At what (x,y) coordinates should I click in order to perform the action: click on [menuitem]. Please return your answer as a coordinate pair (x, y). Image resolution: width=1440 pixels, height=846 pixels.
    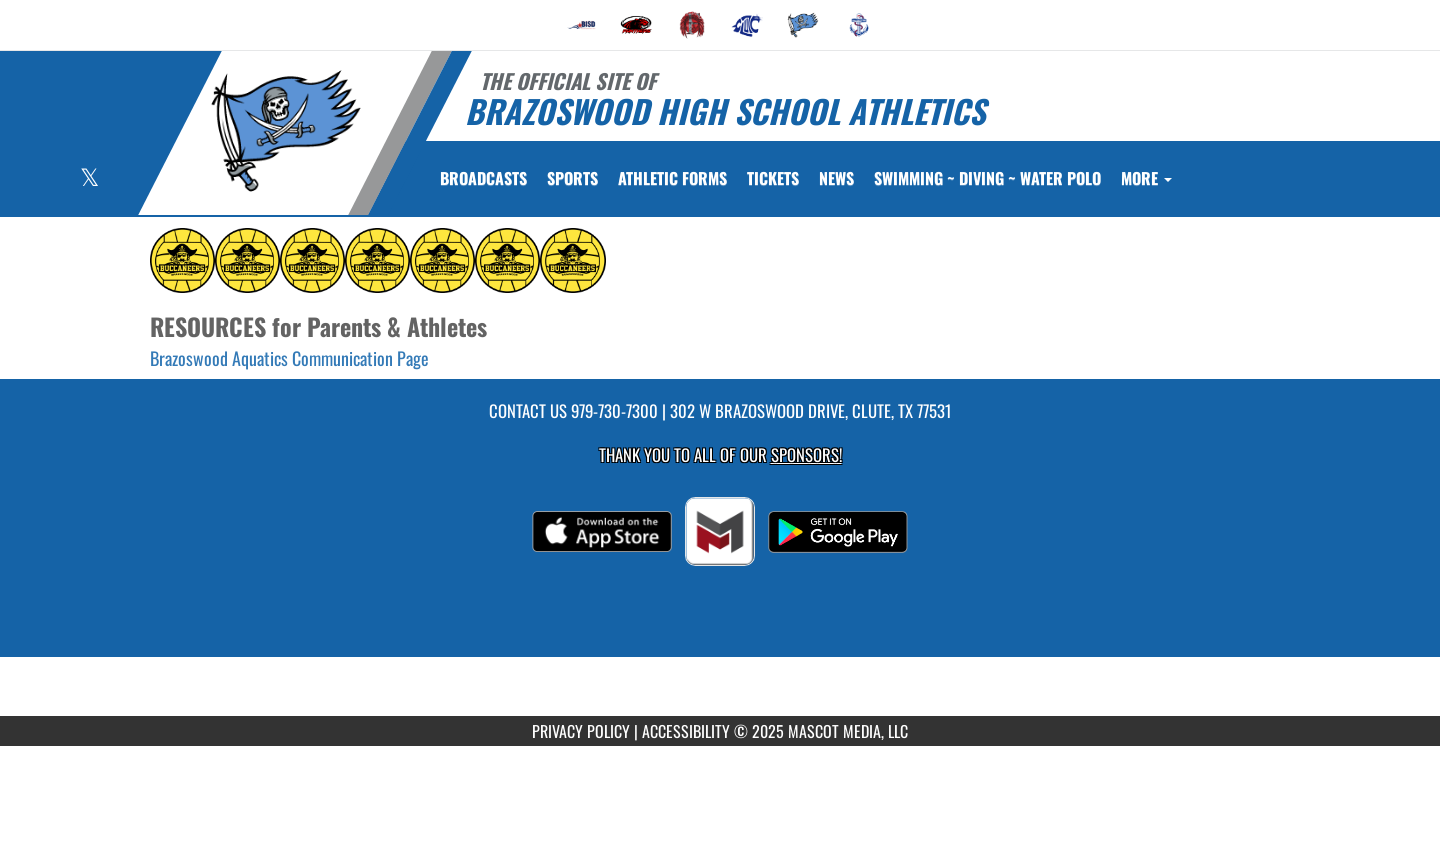
    Looking at the image, I should click on (581, 25).